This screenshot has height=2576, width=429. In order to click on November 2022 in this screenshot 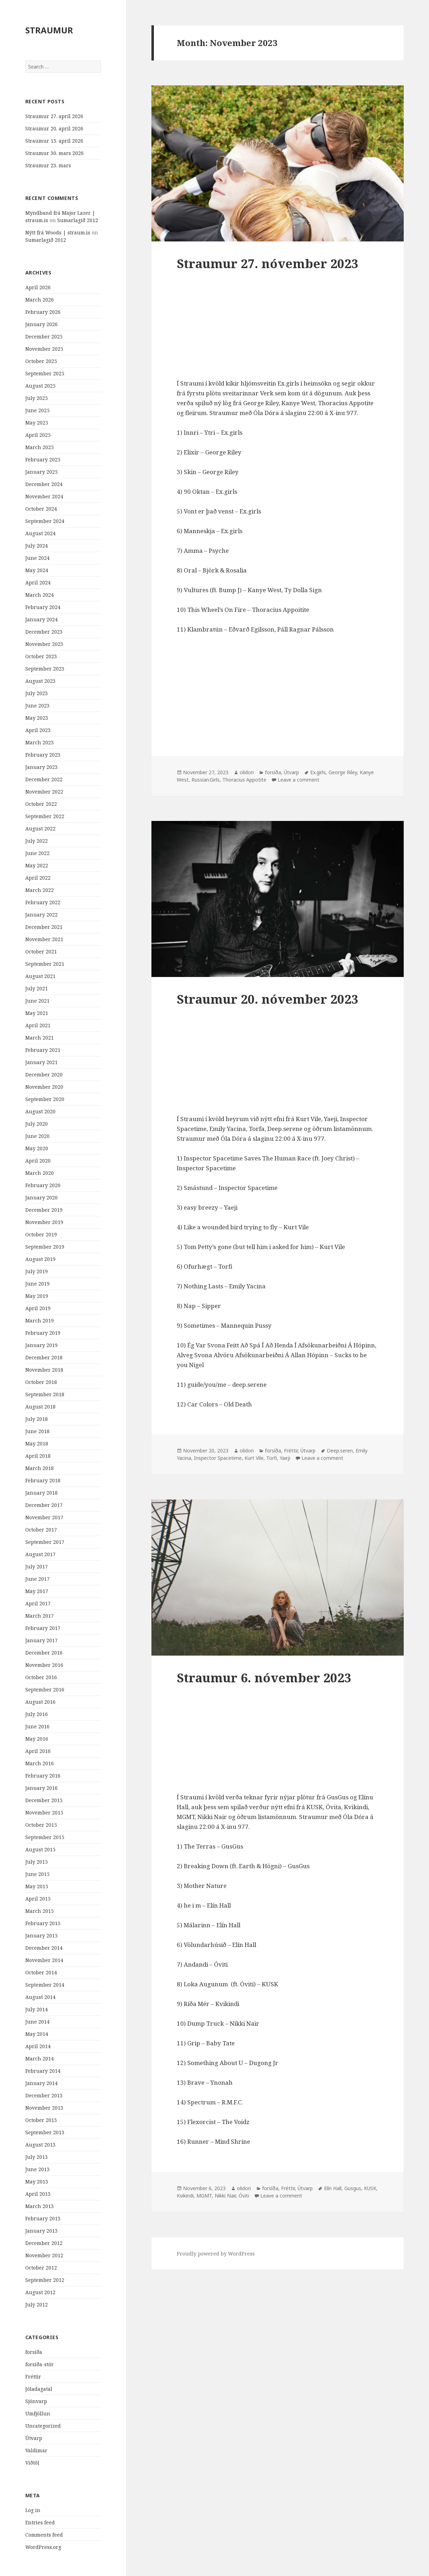, I will do `click(44, 791)`.